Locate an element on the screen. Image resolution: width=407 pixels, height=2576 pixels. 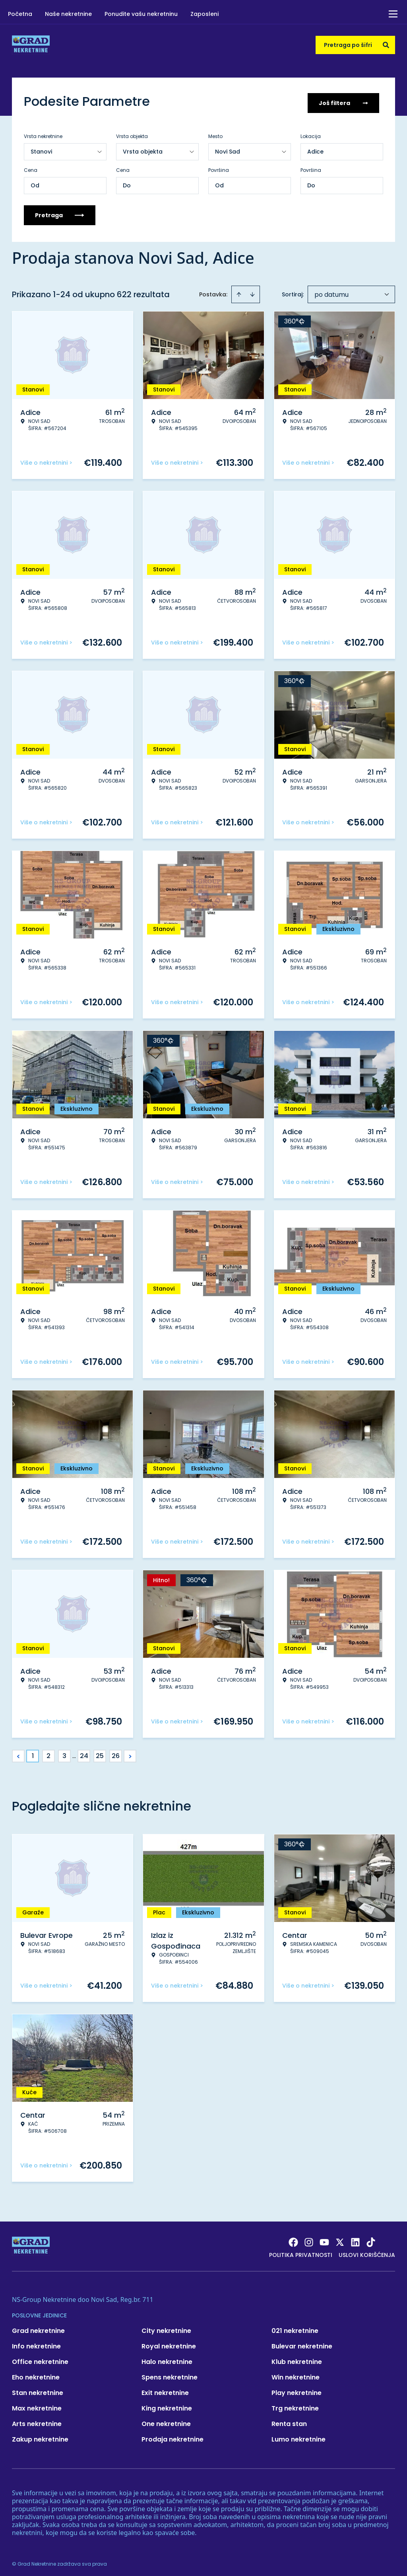
... [button] is located at coordinates (74, 1752).